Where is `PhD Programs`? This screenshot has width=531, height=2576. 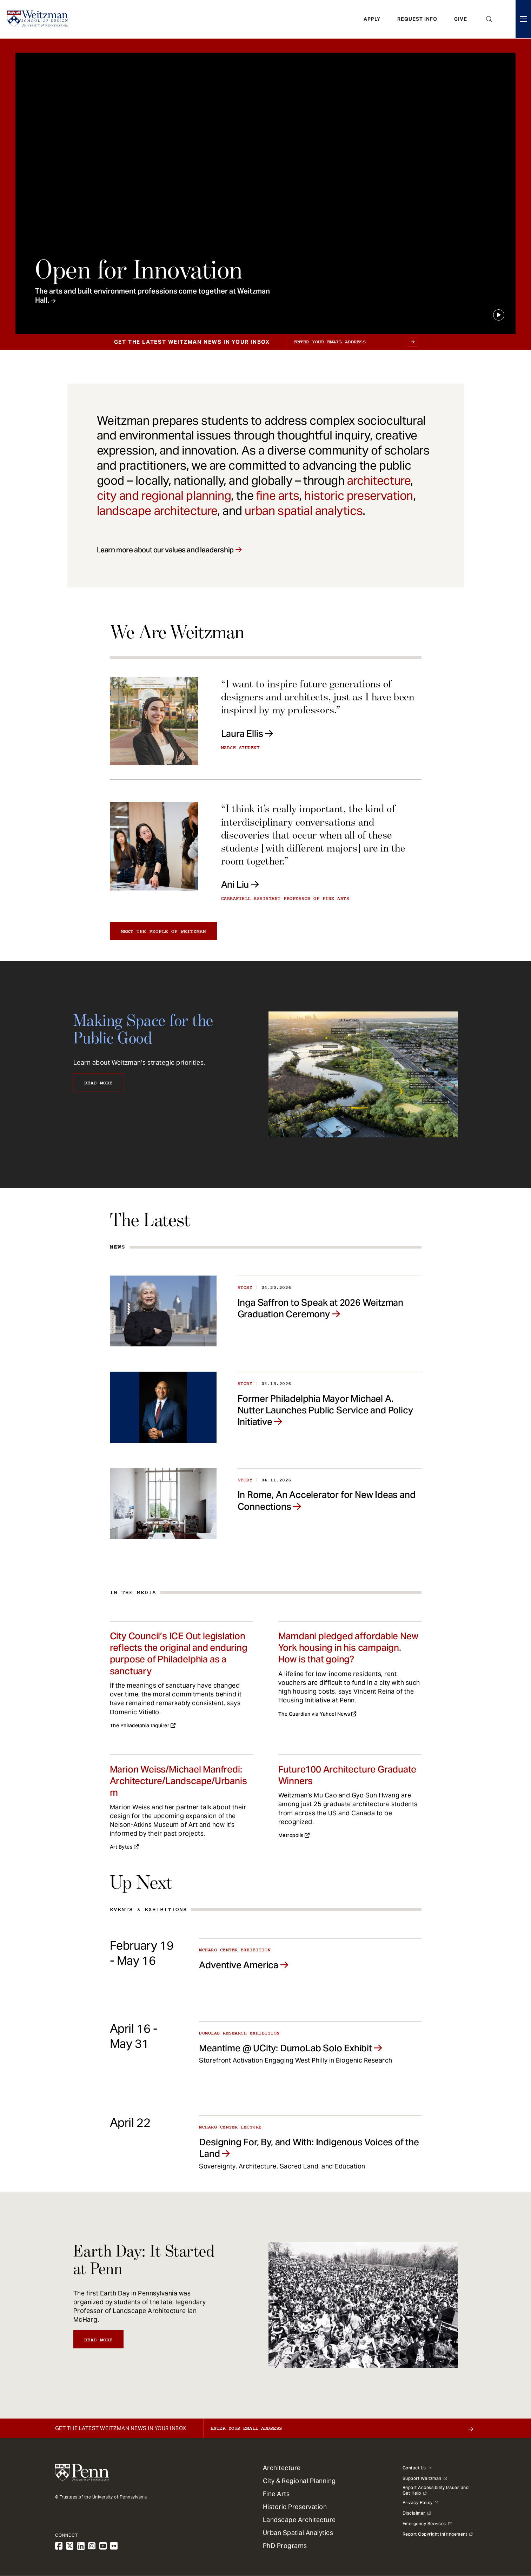 PhD Programs is located at coordinates (285, 2546).